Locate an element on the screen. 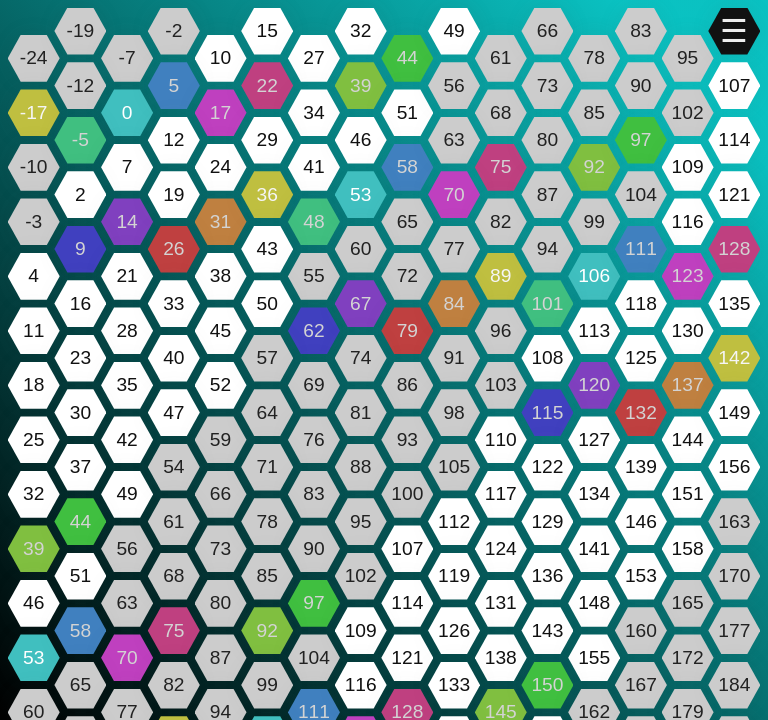 The height and width of the screenshot is (720, 768). 119 is located at coordinates (454, 575).